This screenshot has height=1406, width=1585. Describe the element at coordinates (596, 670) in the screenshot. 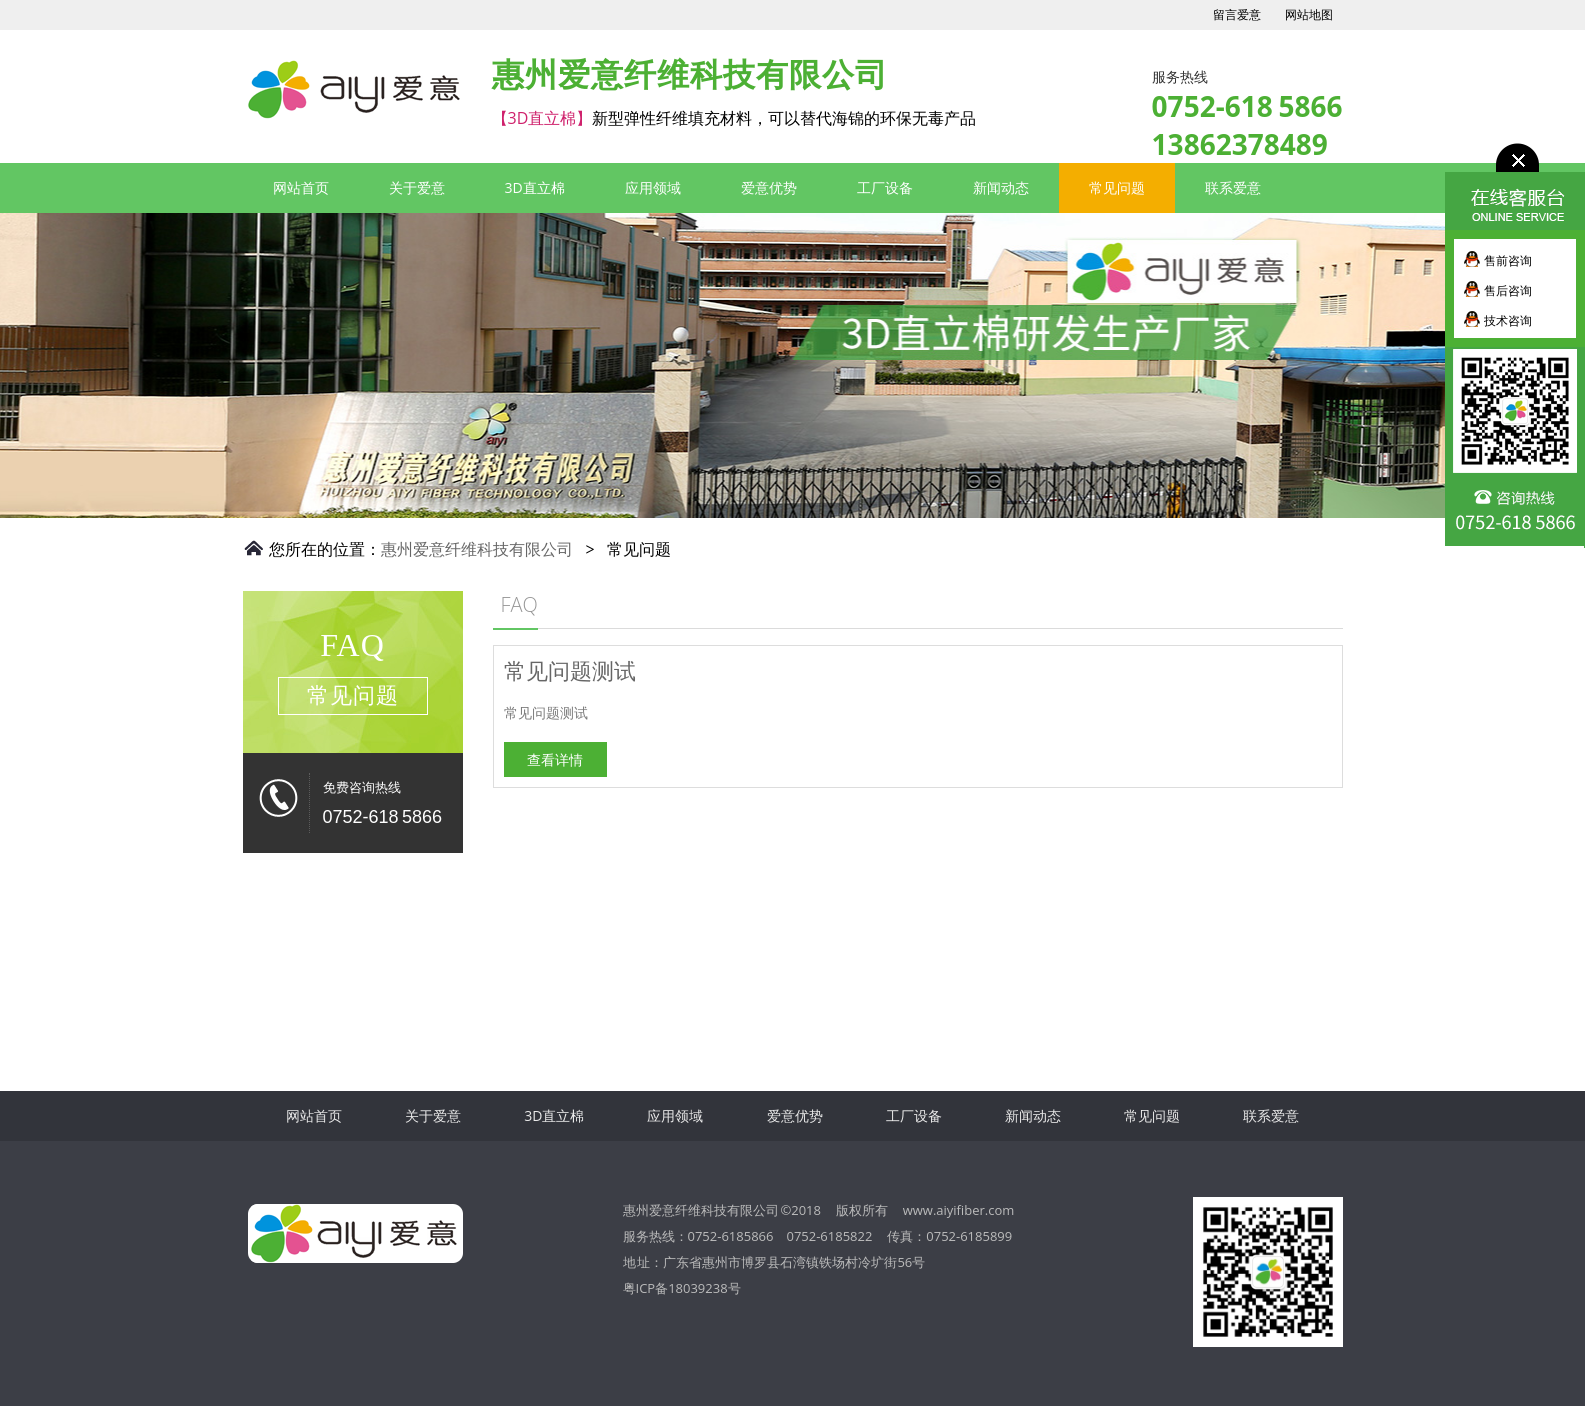

I see `常见问题测试` at that location.